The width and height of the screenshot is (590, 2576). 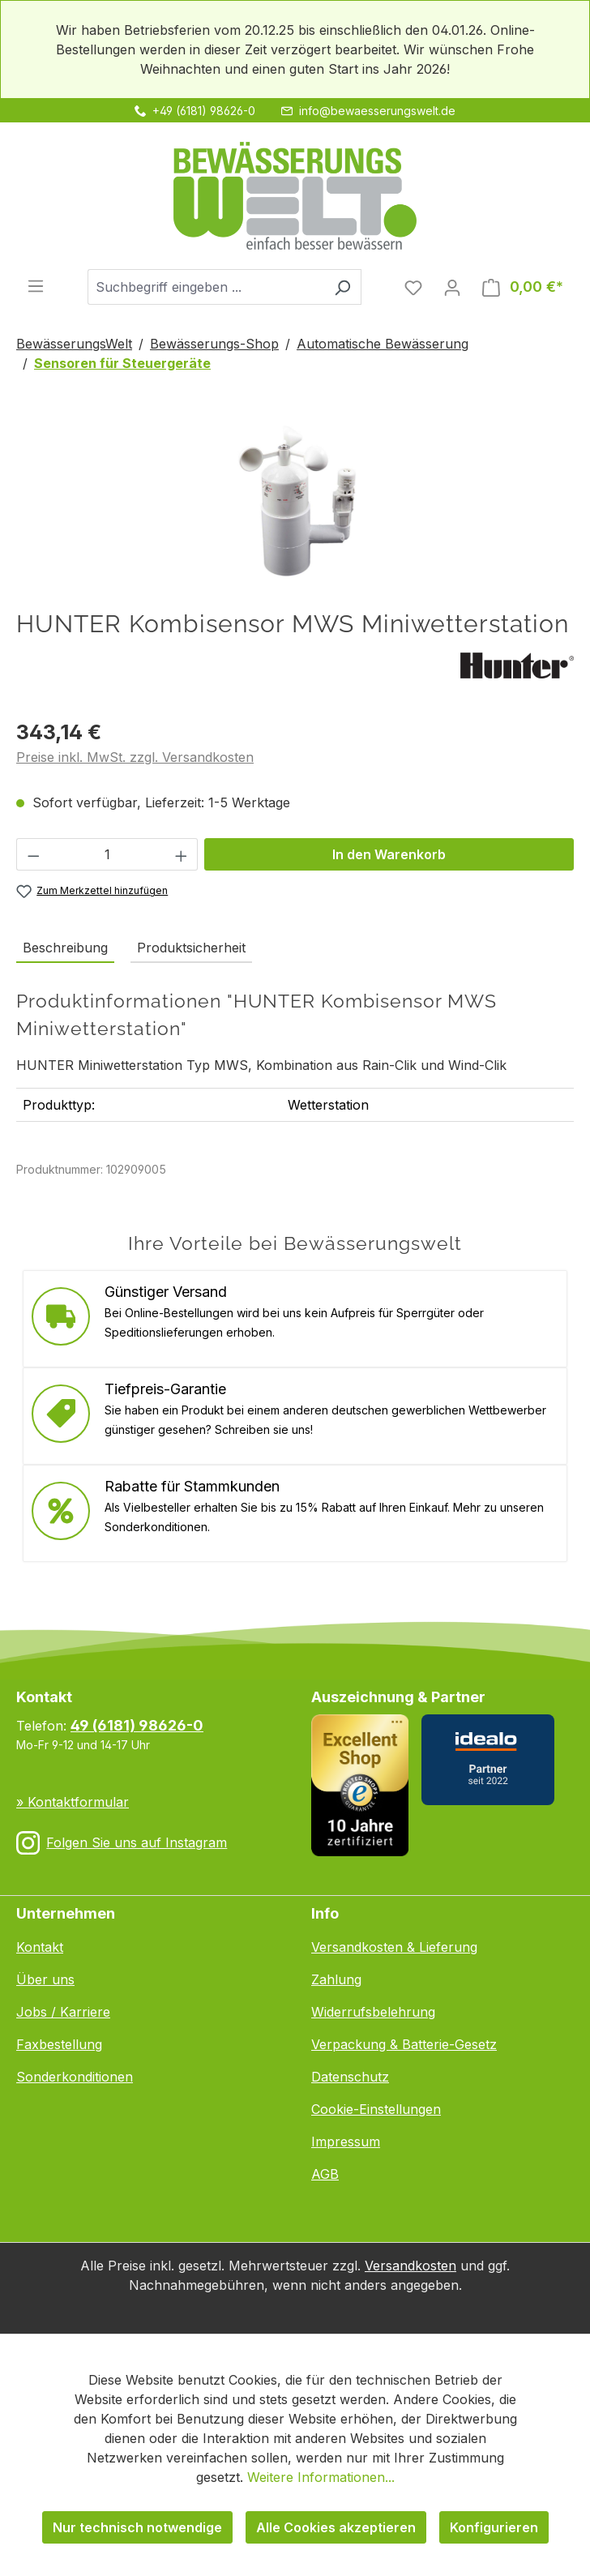 What do you see at coordinates (206, 287) in the screenshot?
I see `[combobox]` at bounding box center [206, 287].